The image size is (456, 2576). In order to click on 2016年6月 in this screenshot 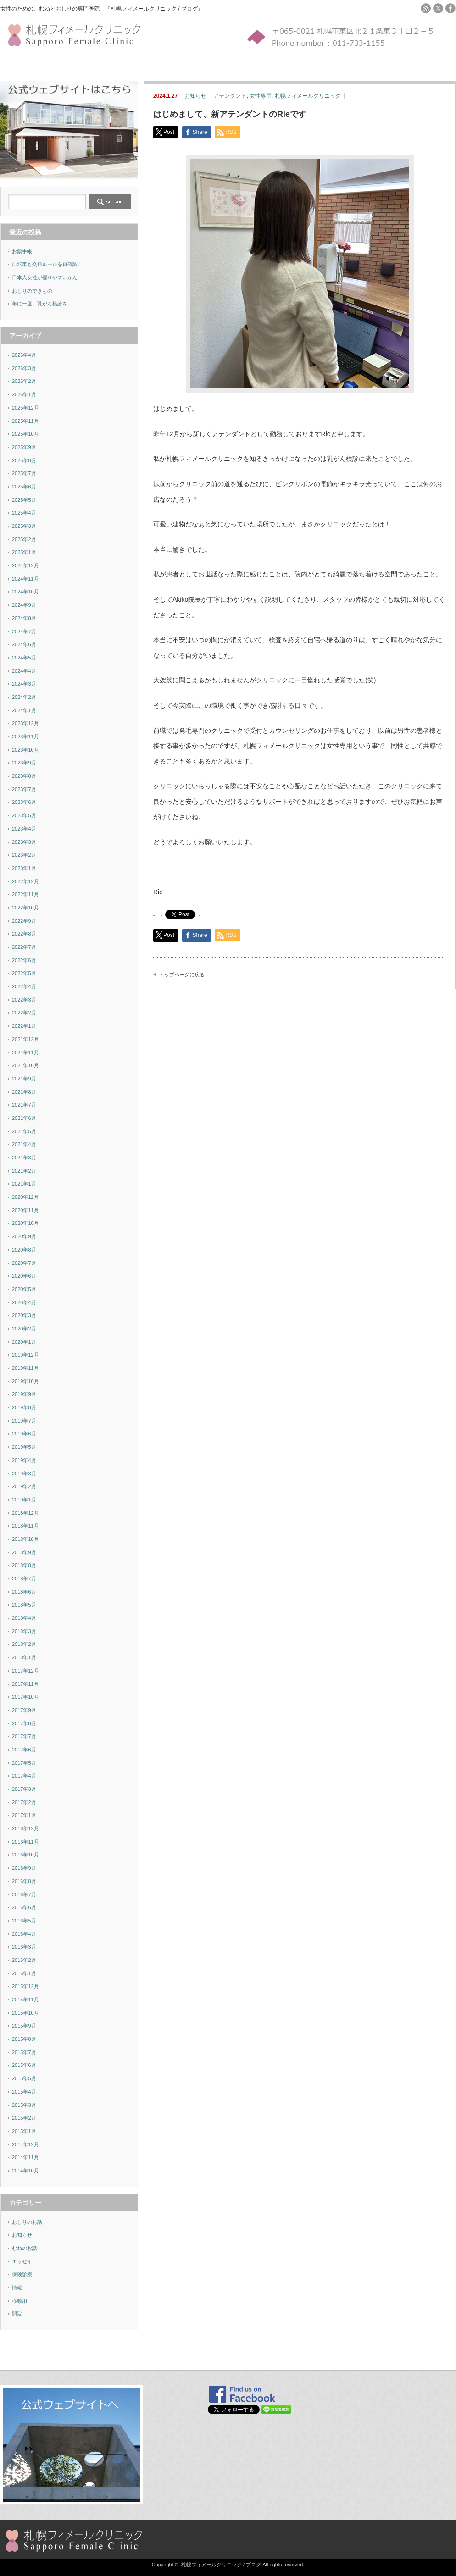, I will do `click(24, 1907)`.